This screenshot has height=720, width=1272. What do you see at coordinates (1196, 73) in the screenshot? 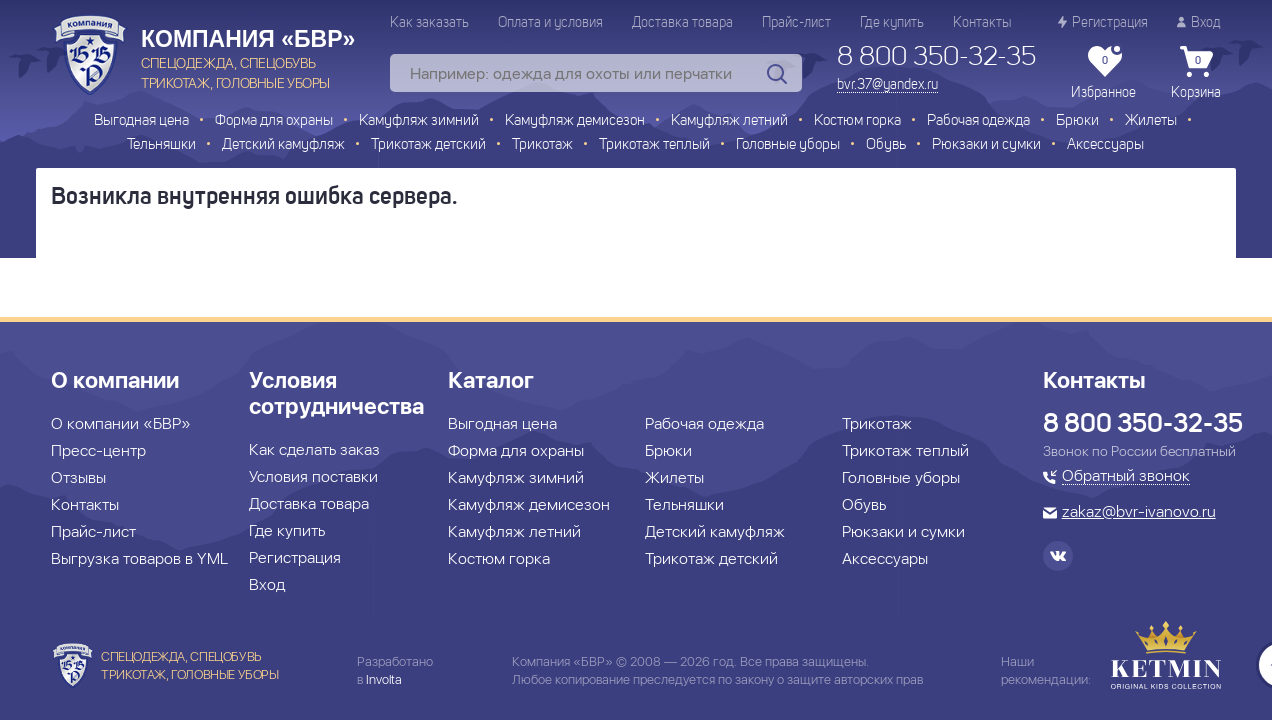
I see `Корзина` at bounding box center [1196, 73].